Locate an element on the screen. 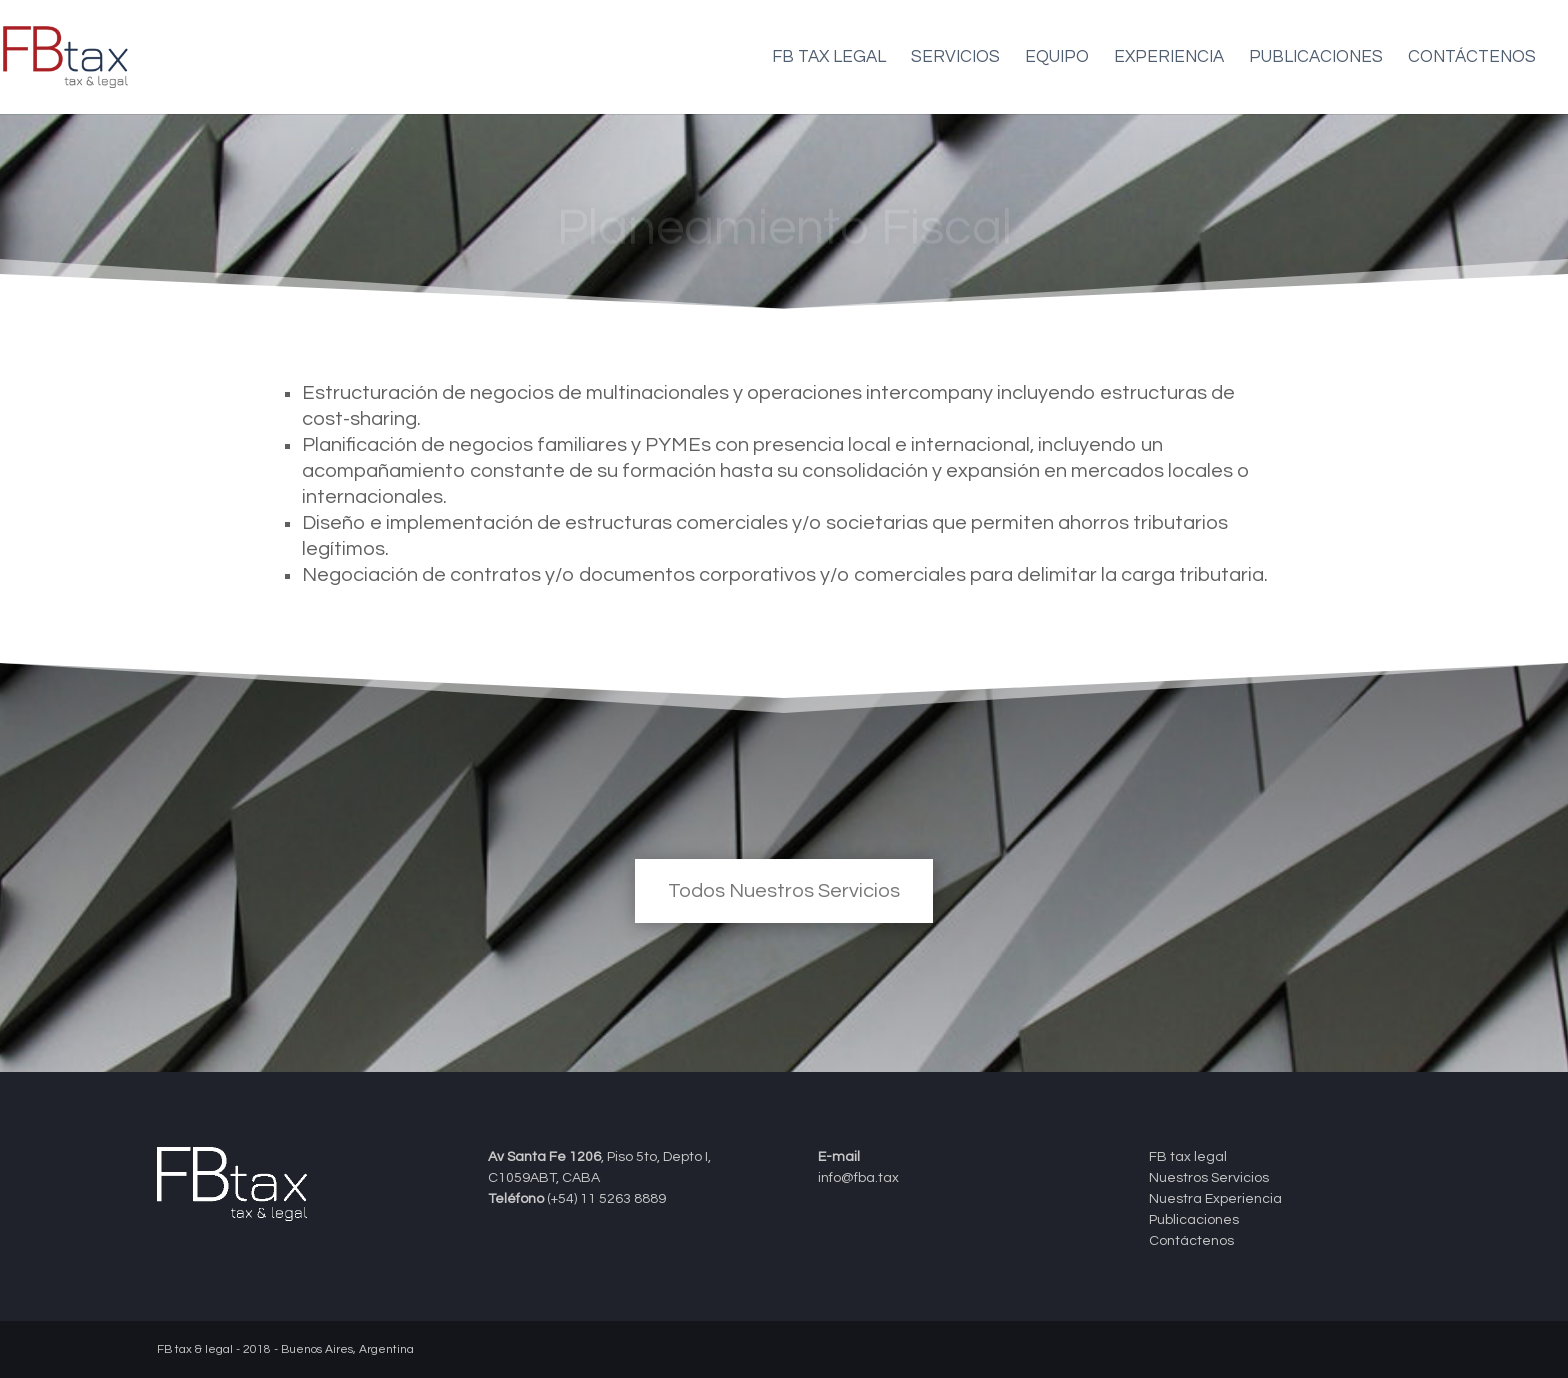 The width and height of the screenshot is (1568, 1378). Servicios is located at coordinates (955, 58).